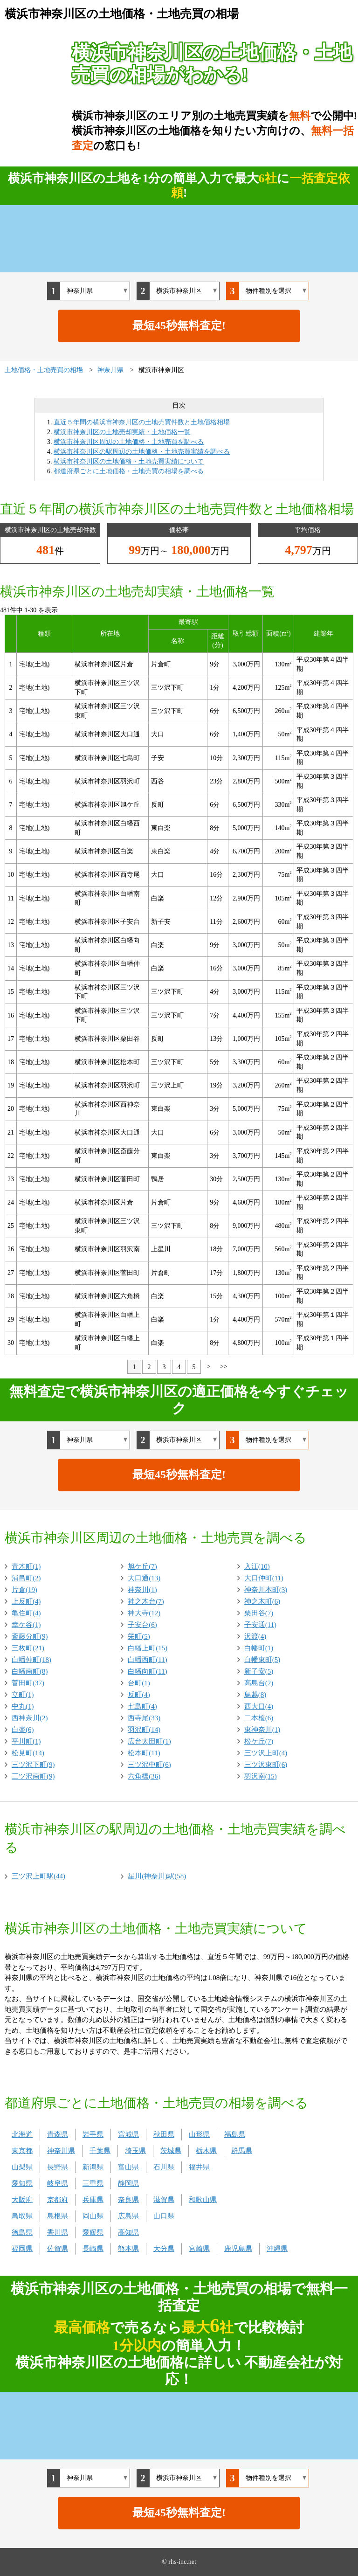  I want to click on 京都府, so click(57, 2199).